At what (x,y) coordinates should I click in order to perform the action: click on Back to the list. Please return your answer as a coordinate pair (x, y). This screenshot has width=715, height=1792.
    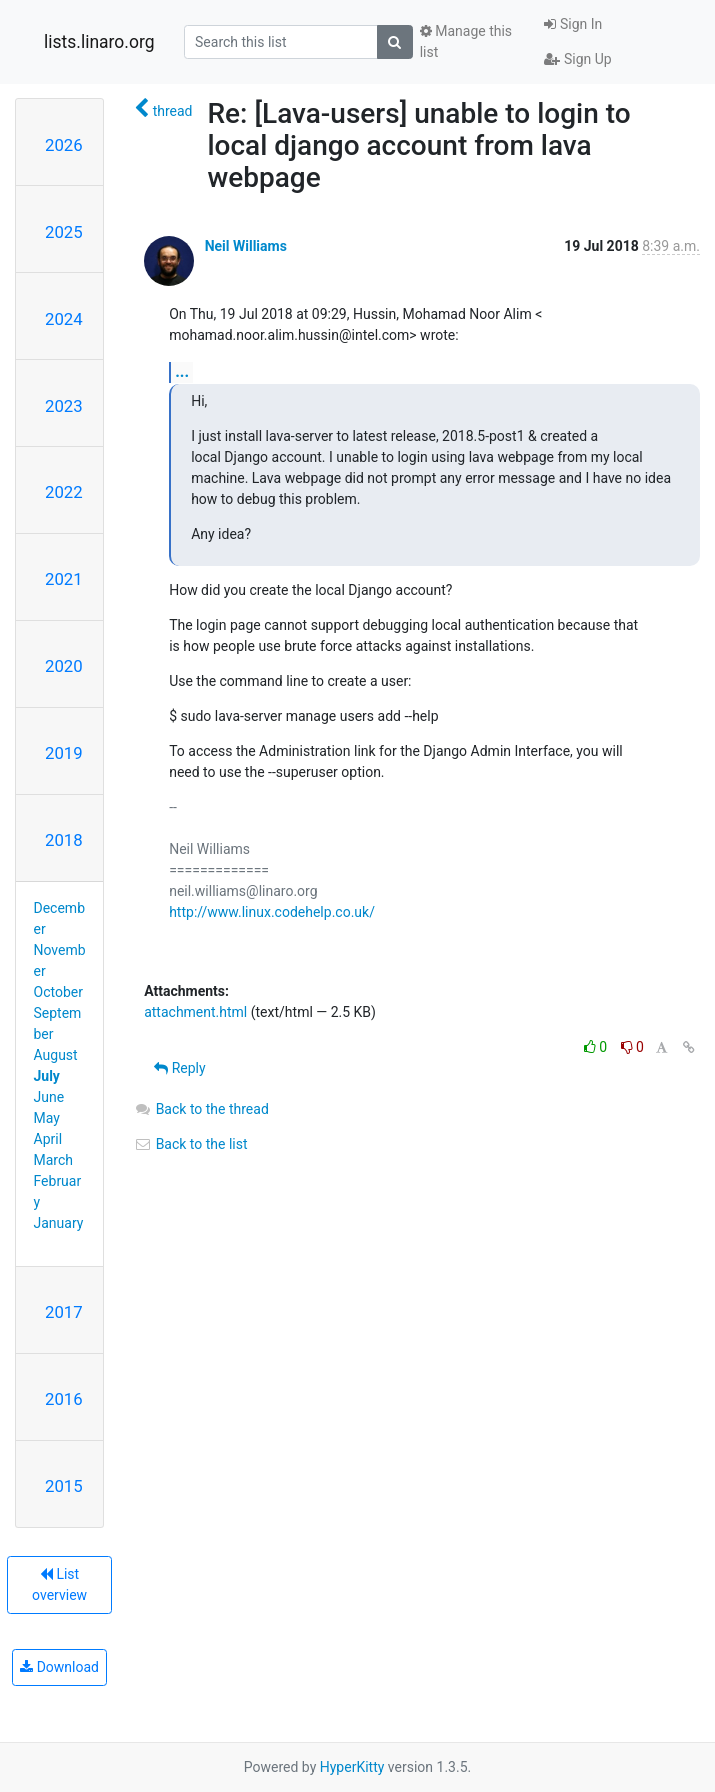
    Looking at the image, I should click on (190, 1144).